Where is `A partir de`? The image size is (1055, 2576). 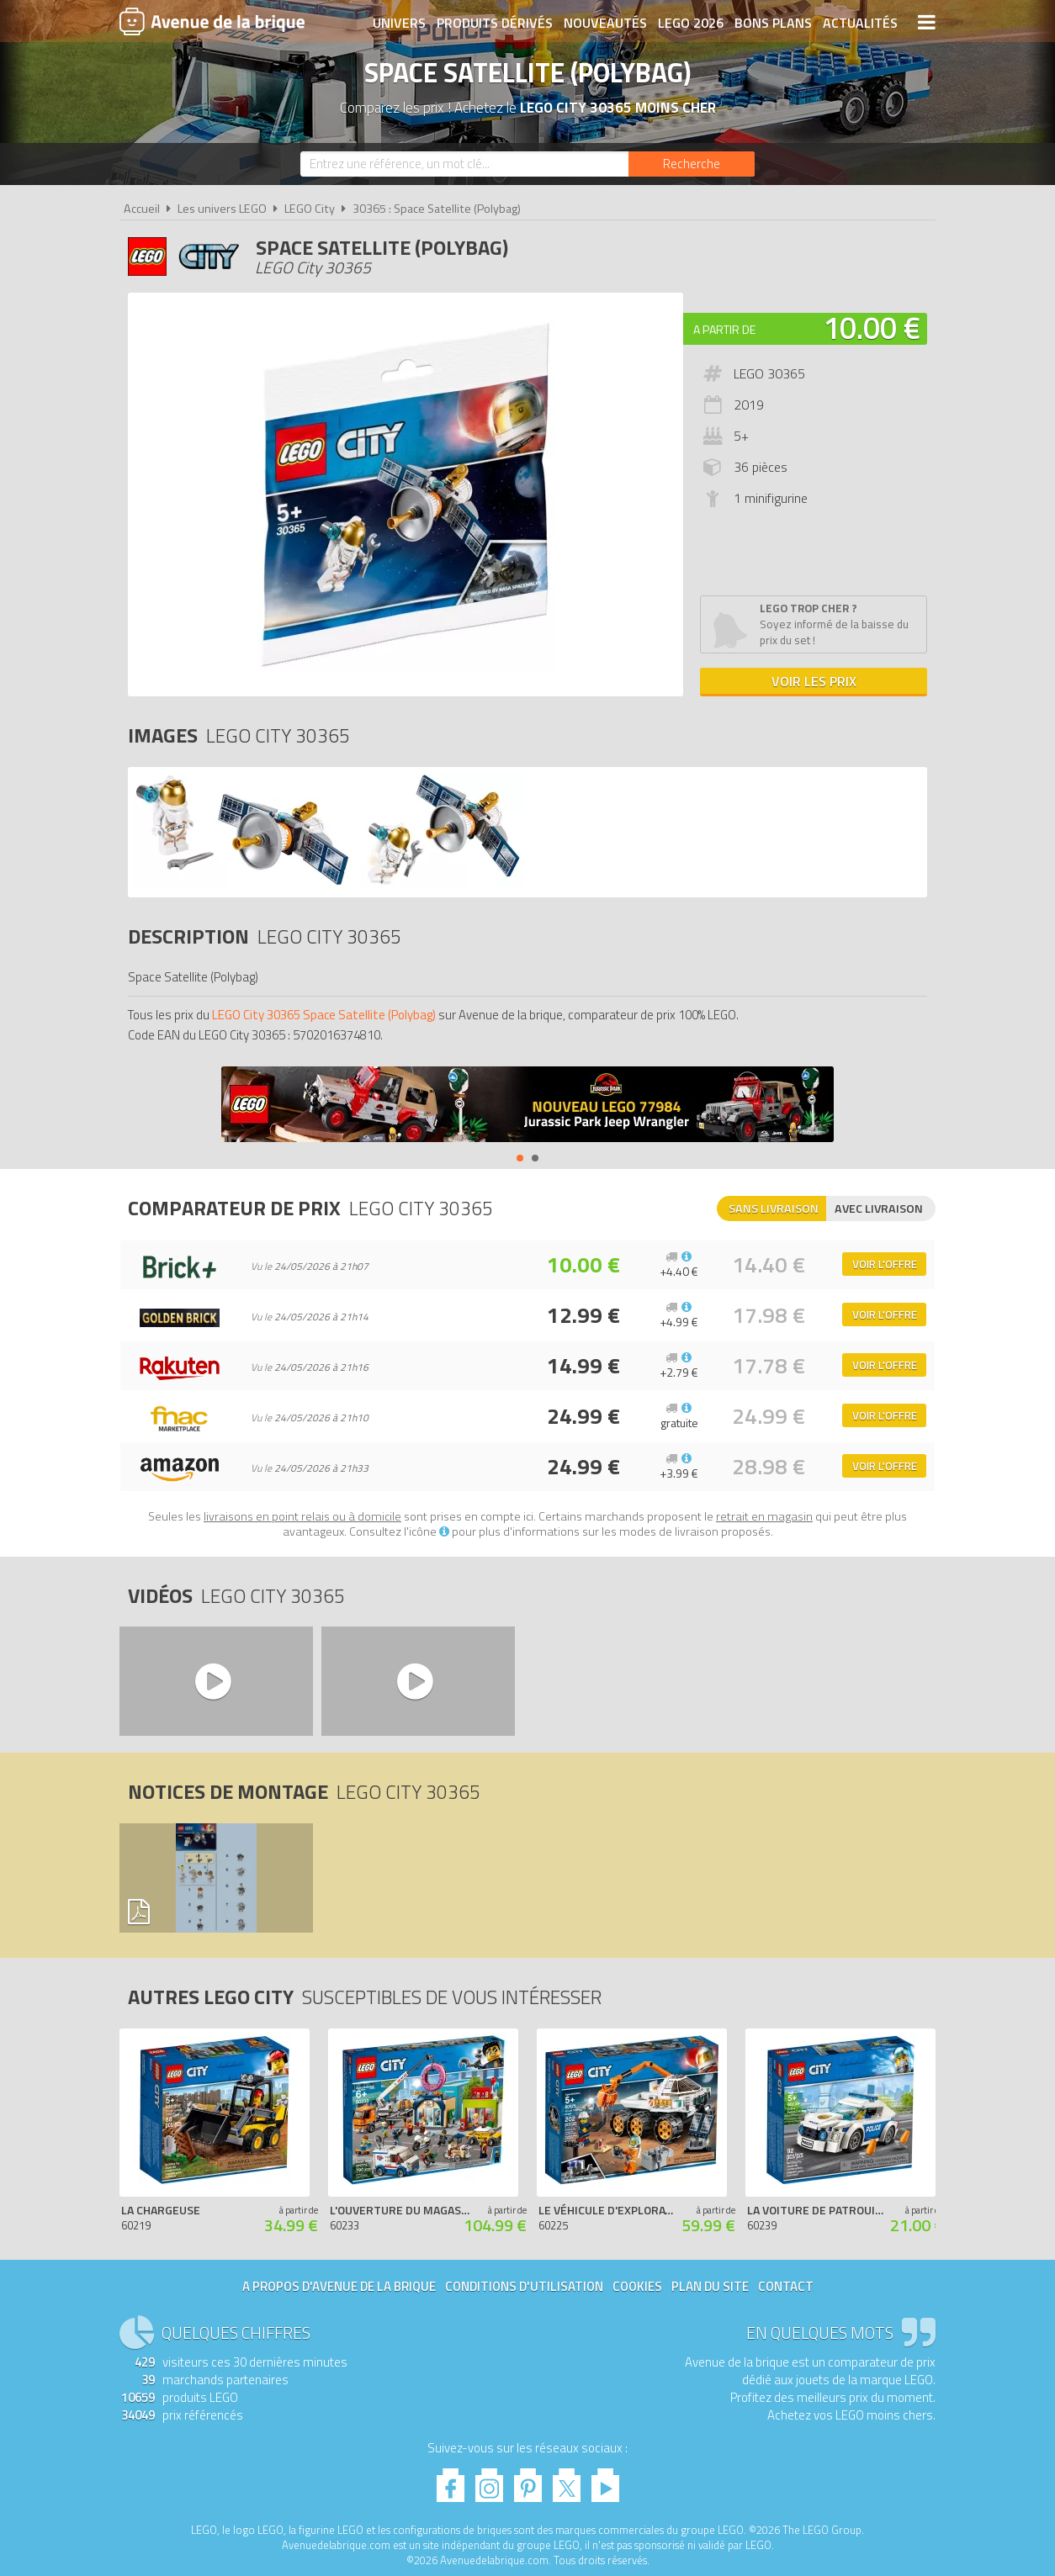
A partir de is located at coordinates (724, 329).